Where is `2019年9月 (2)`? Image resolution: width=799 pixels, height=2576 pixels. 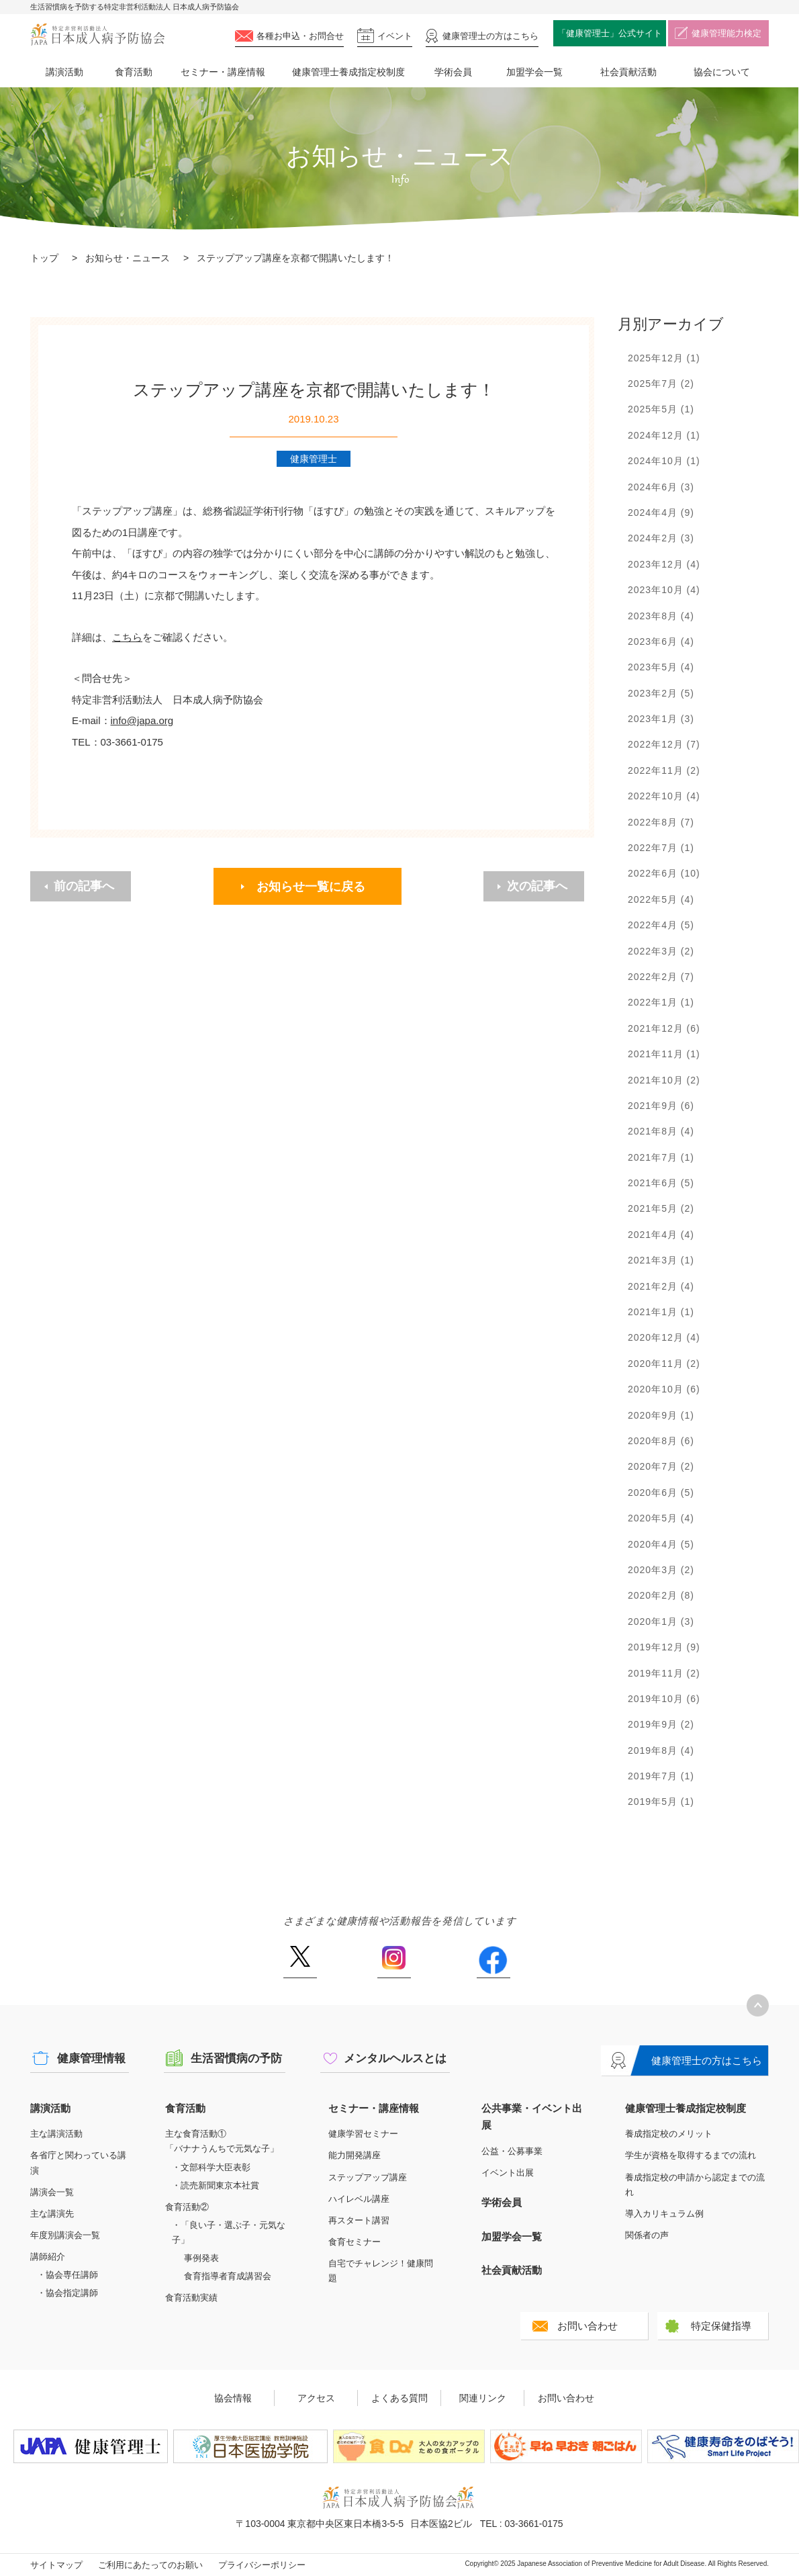 2019年9月 (2) is located at coordinates (661, 1724).